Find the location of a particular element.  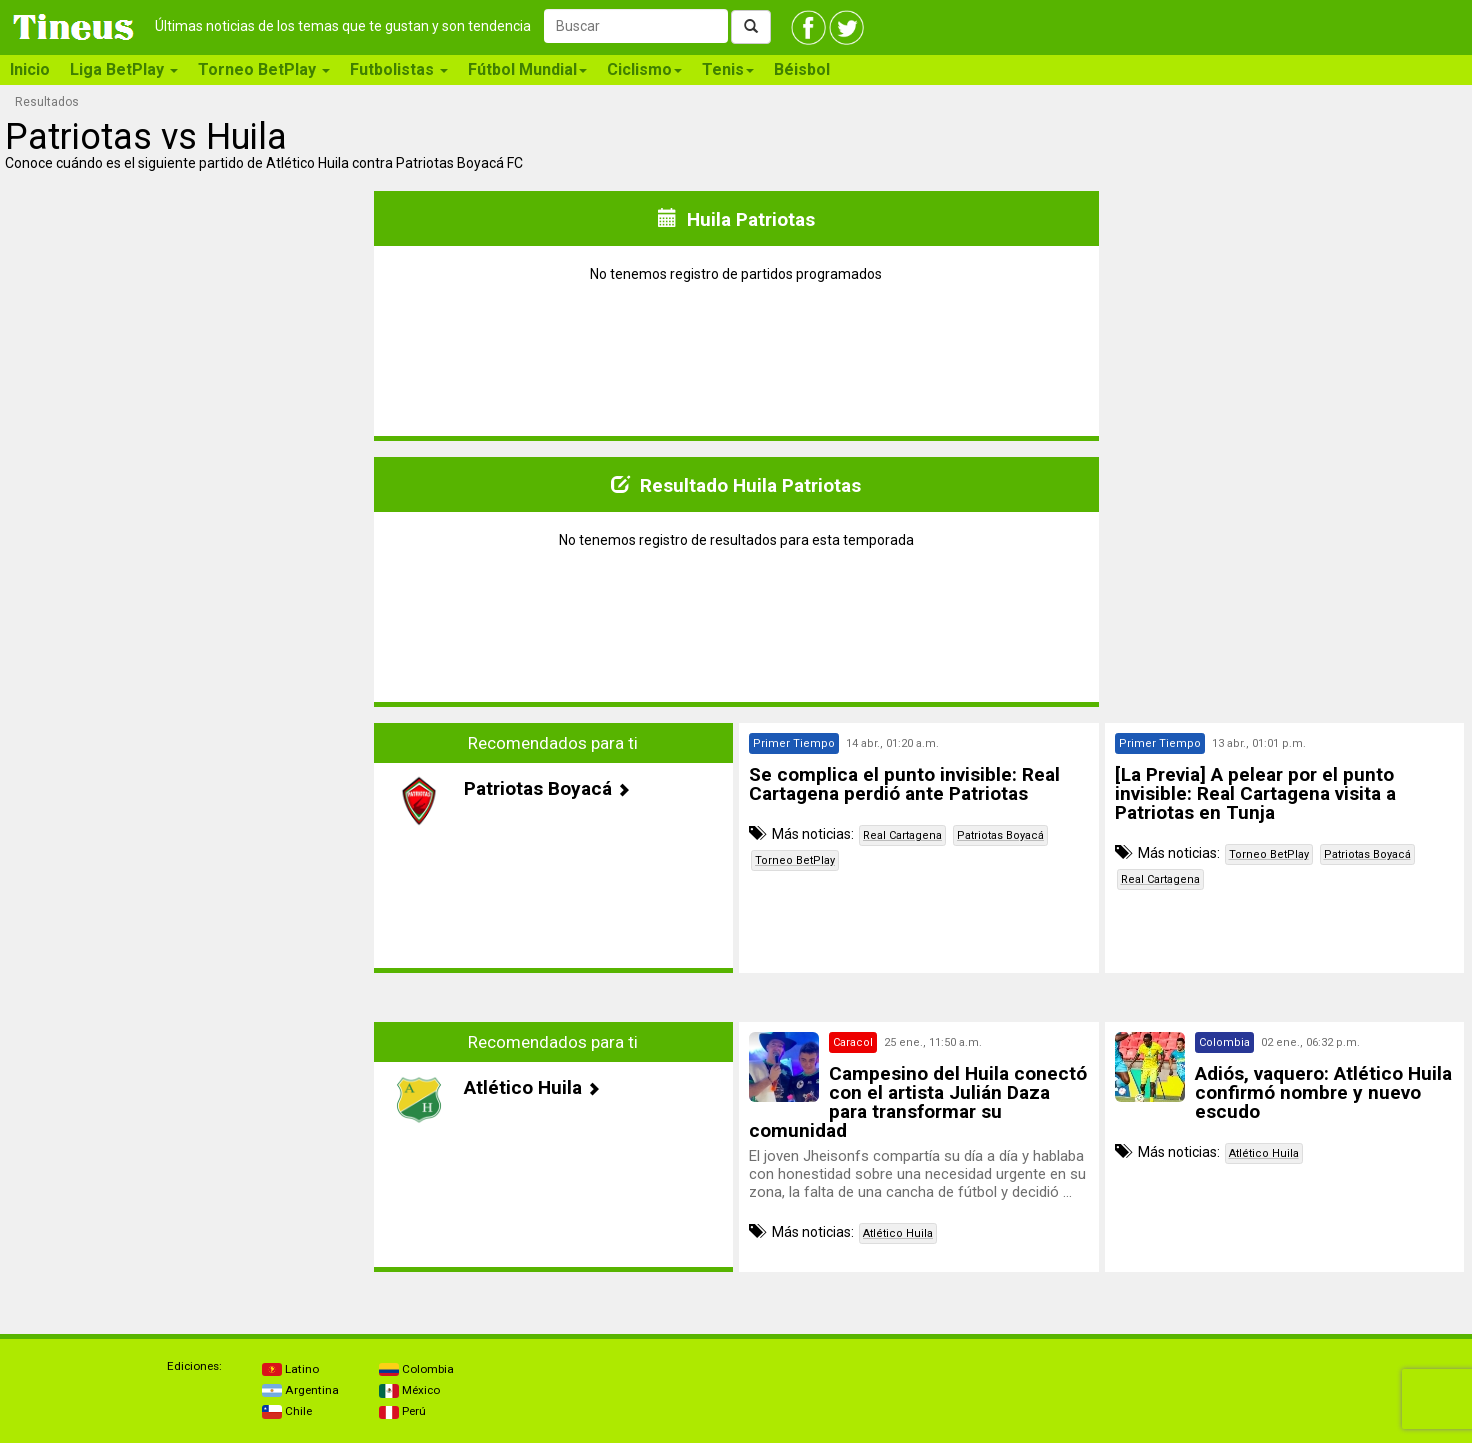

Torneo BetPlay [button] is located at coordinates (264, 69).